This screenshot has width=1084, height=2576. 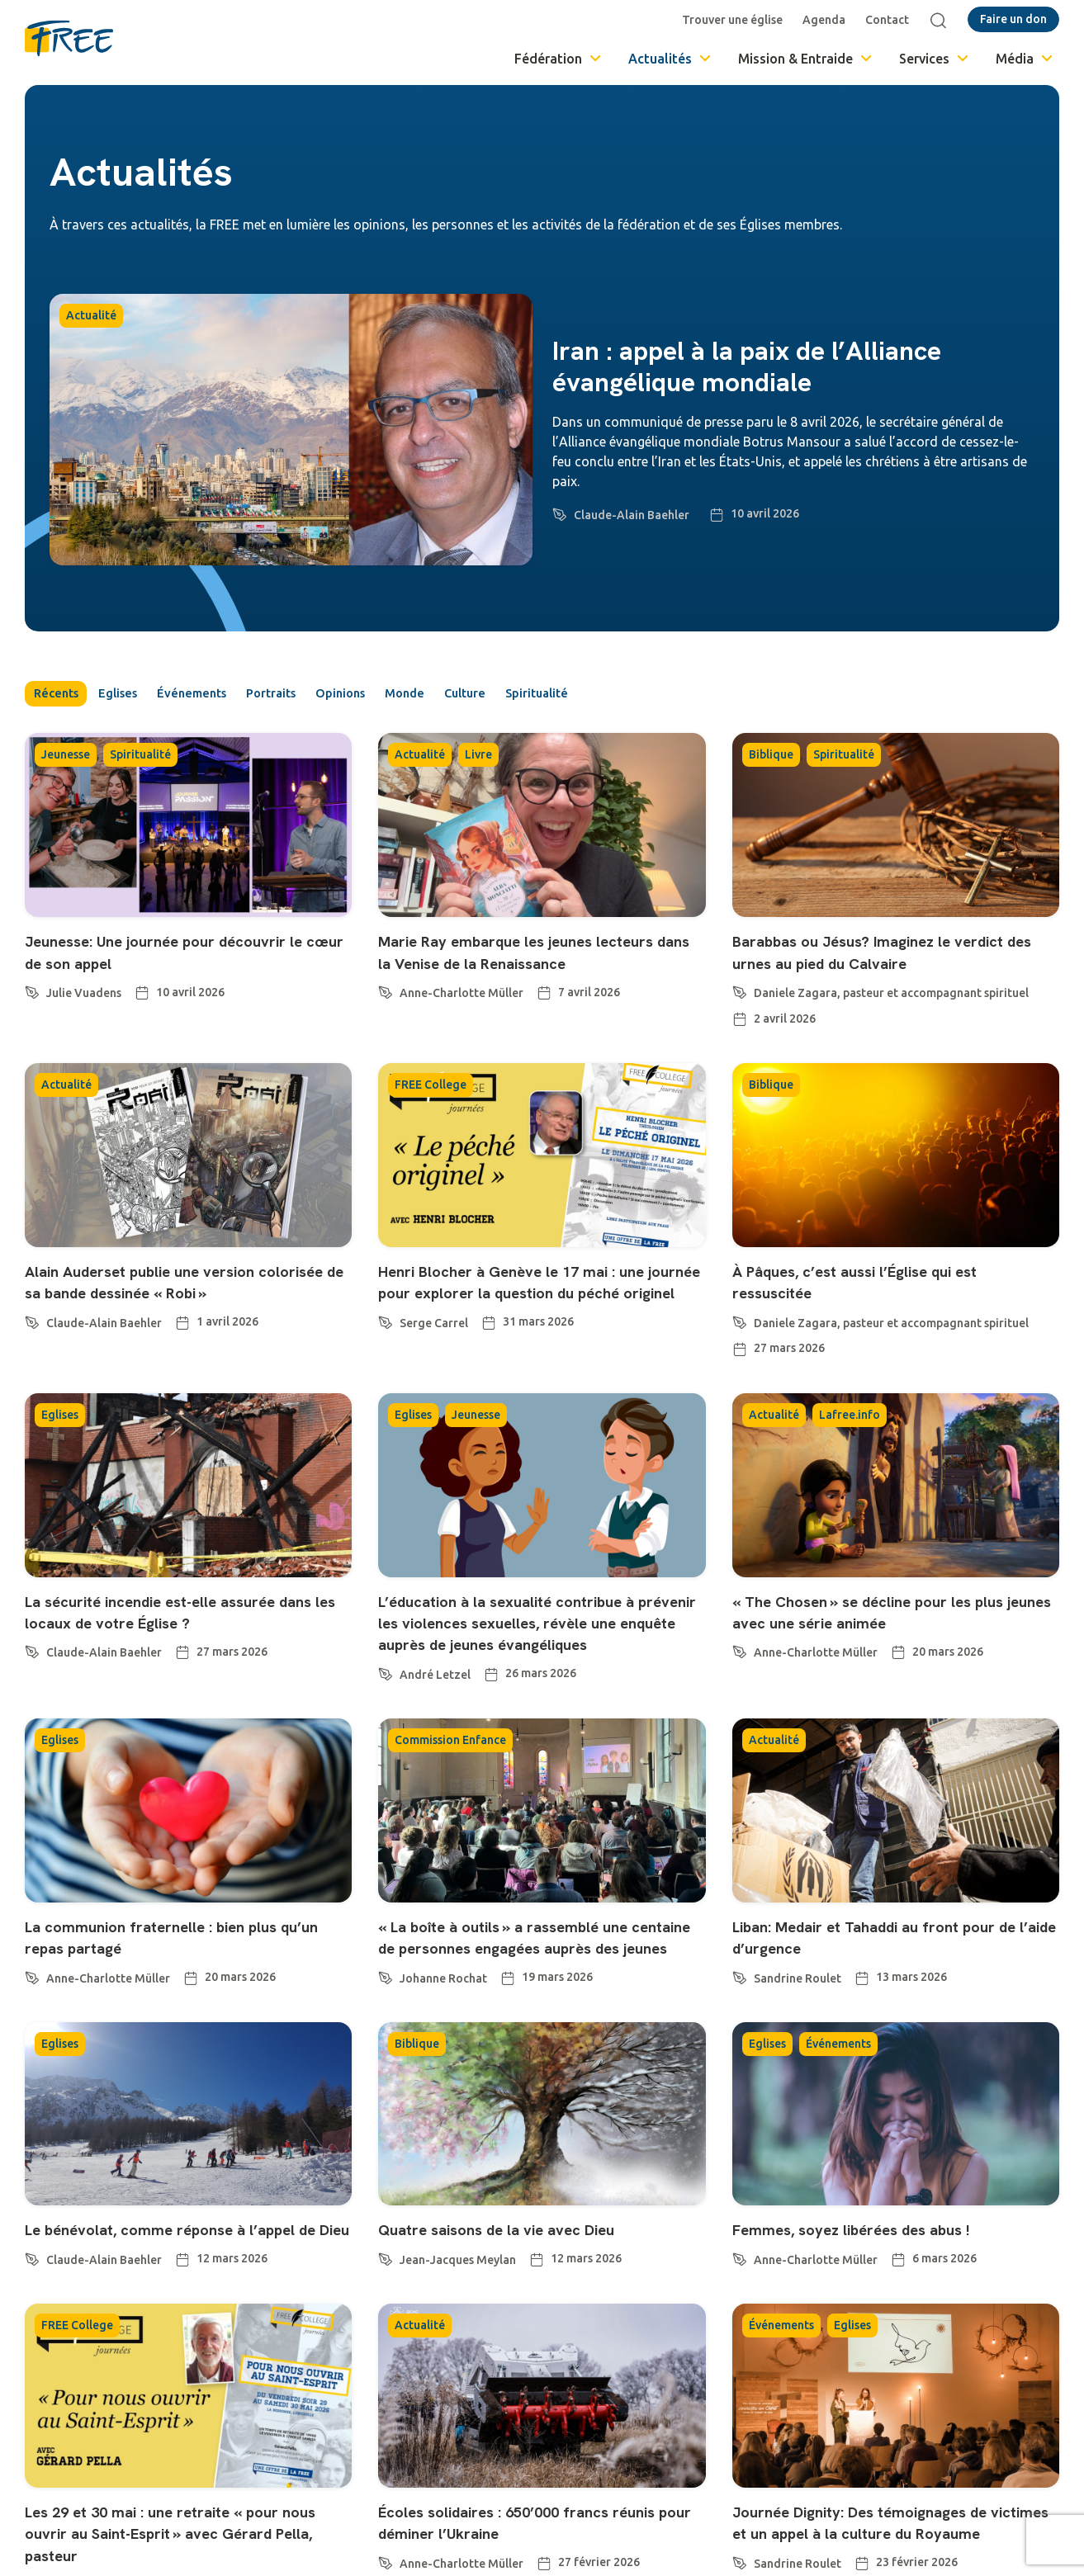 I want to click on FREE College, so click(x=430, y=1087).